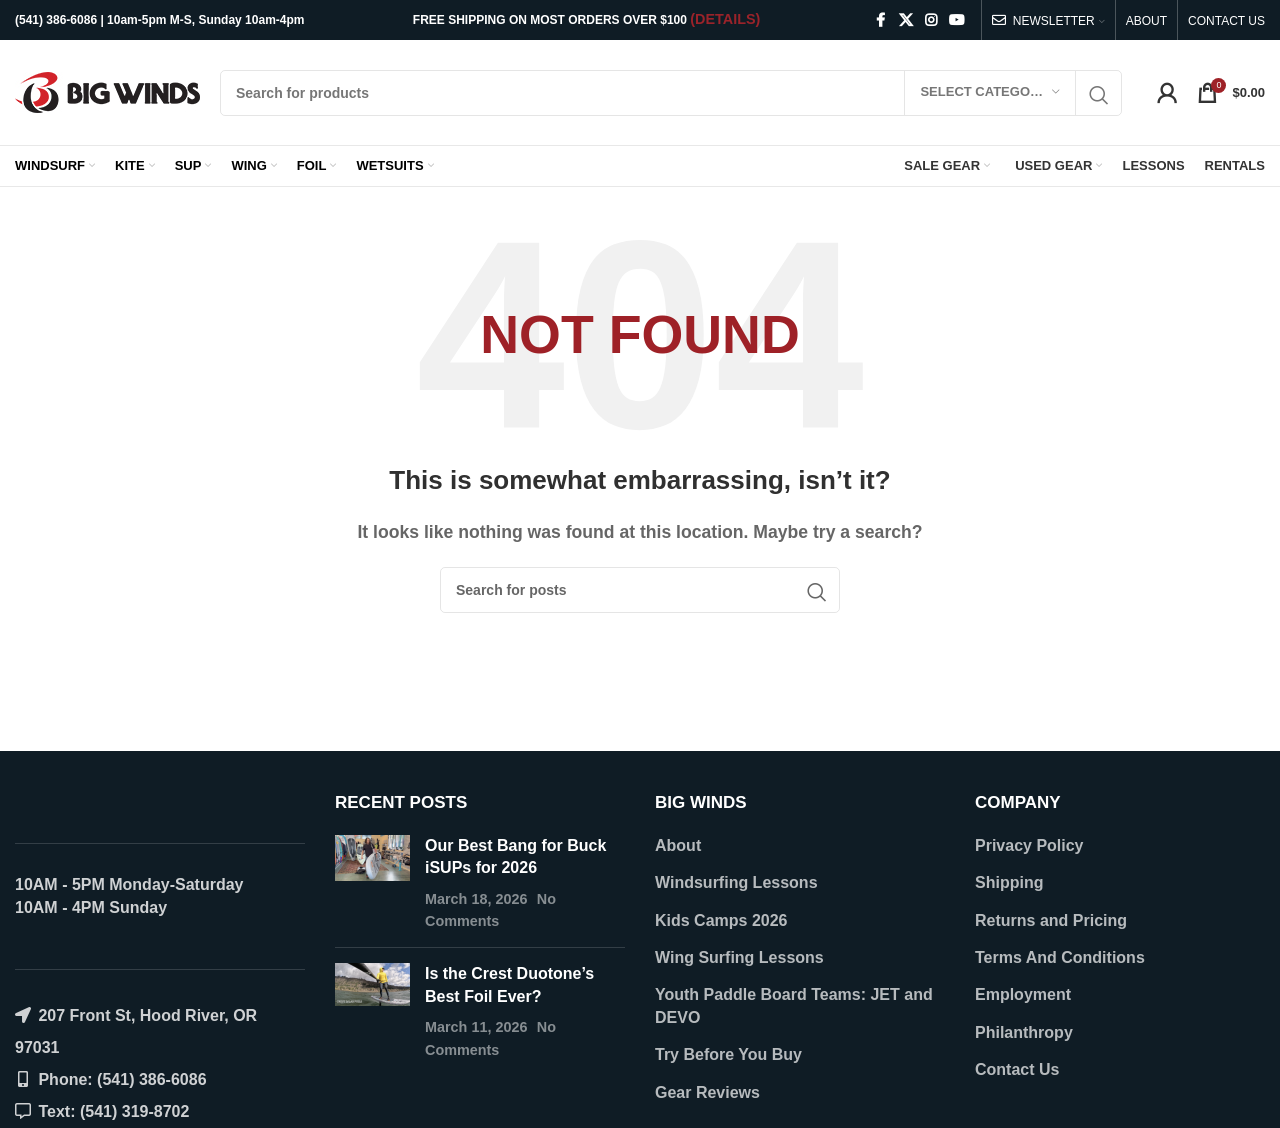 The image size is (1280, 1128). Describe the element at coordinates (1009, 882) in the screenshot. I see `Shipping` at that location.